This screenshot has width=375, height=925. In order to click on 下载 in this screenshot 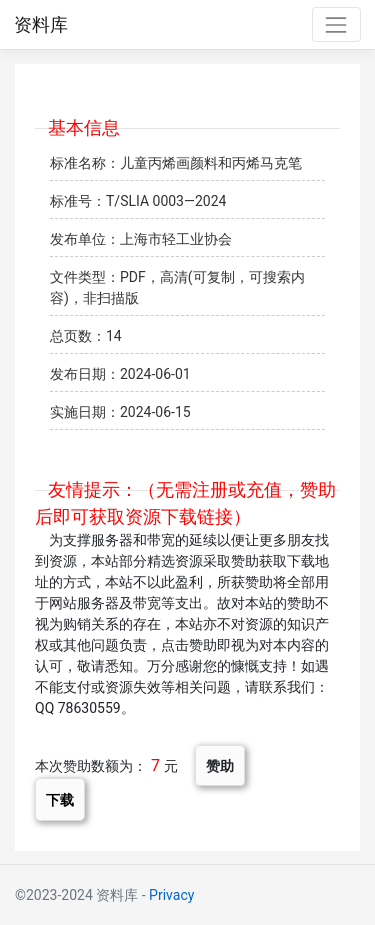, I will do `click(60, 799)`.